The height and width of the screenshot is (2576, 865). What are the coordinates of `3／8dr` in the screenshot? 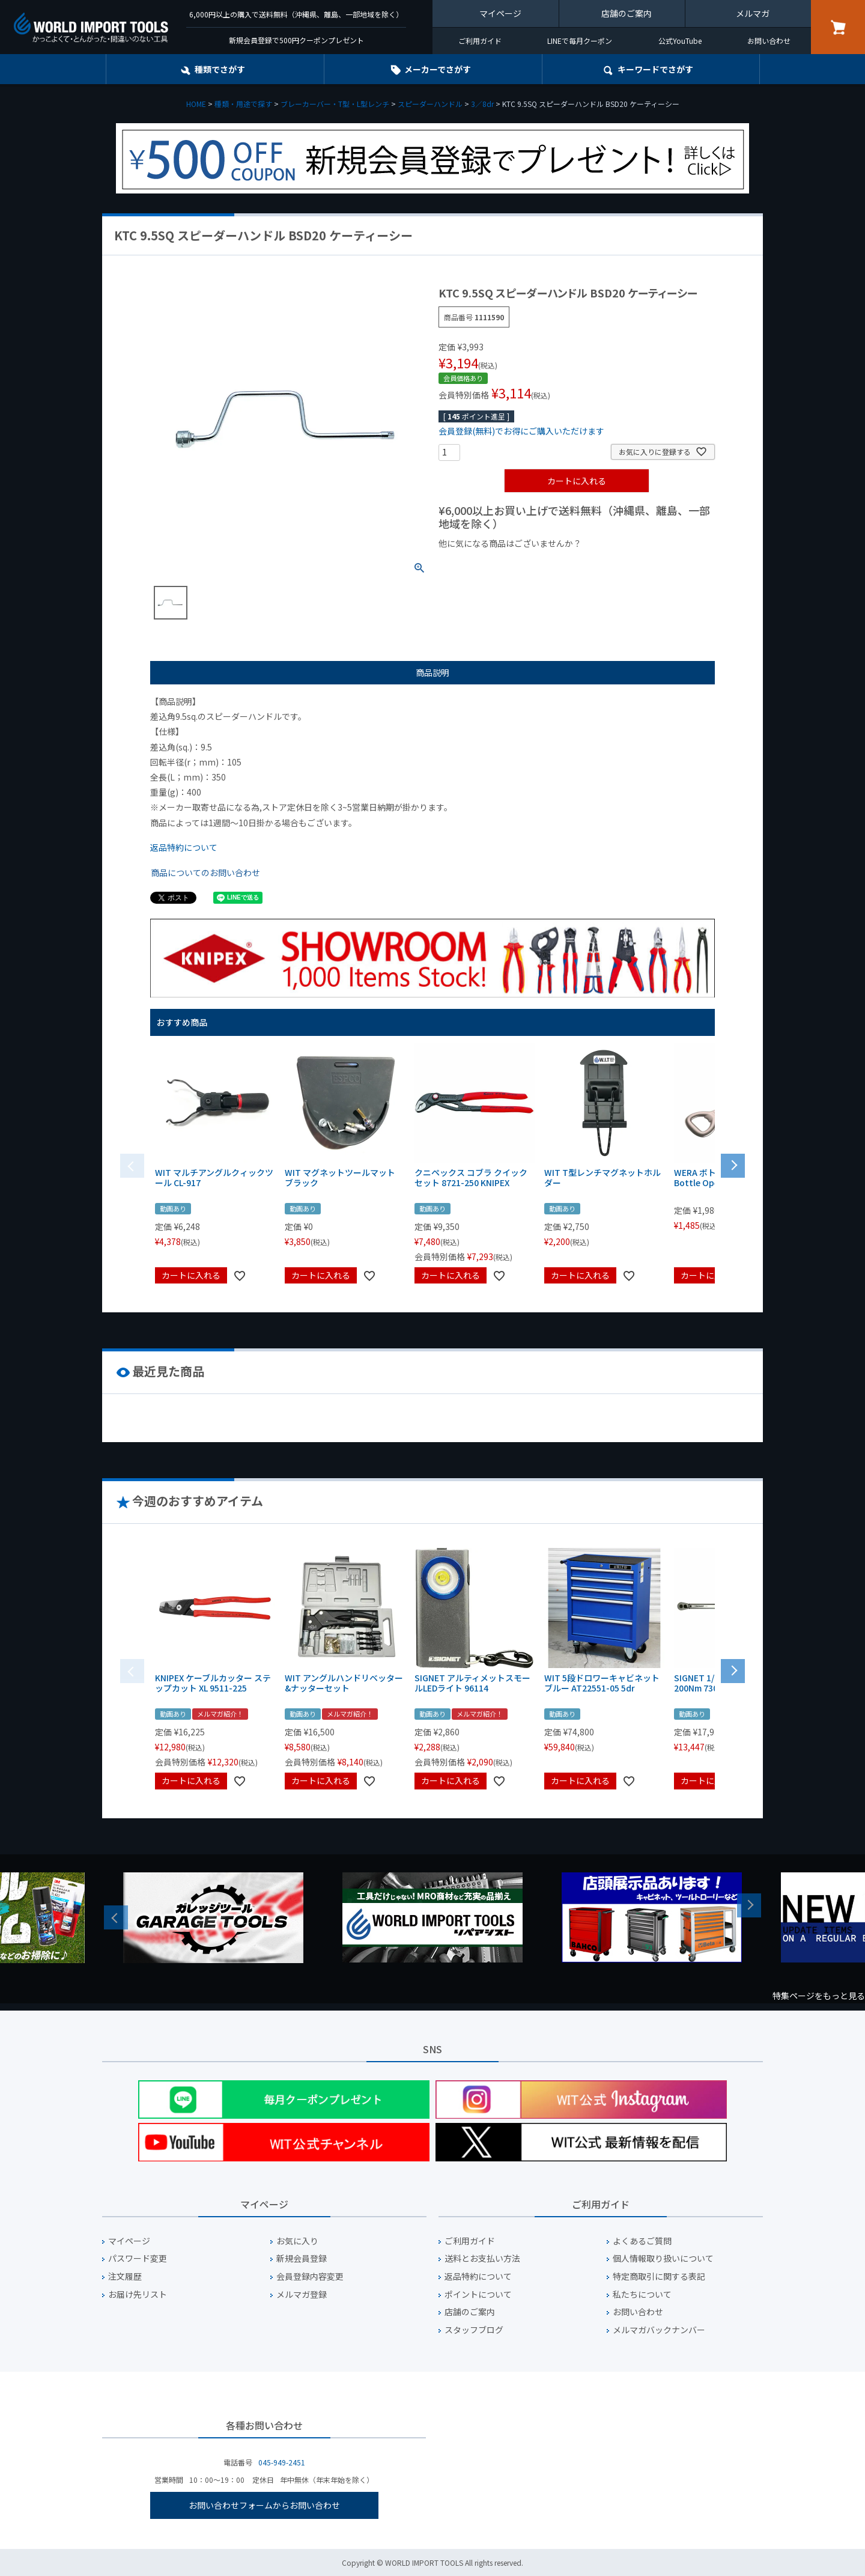 It's located at (482, 104).